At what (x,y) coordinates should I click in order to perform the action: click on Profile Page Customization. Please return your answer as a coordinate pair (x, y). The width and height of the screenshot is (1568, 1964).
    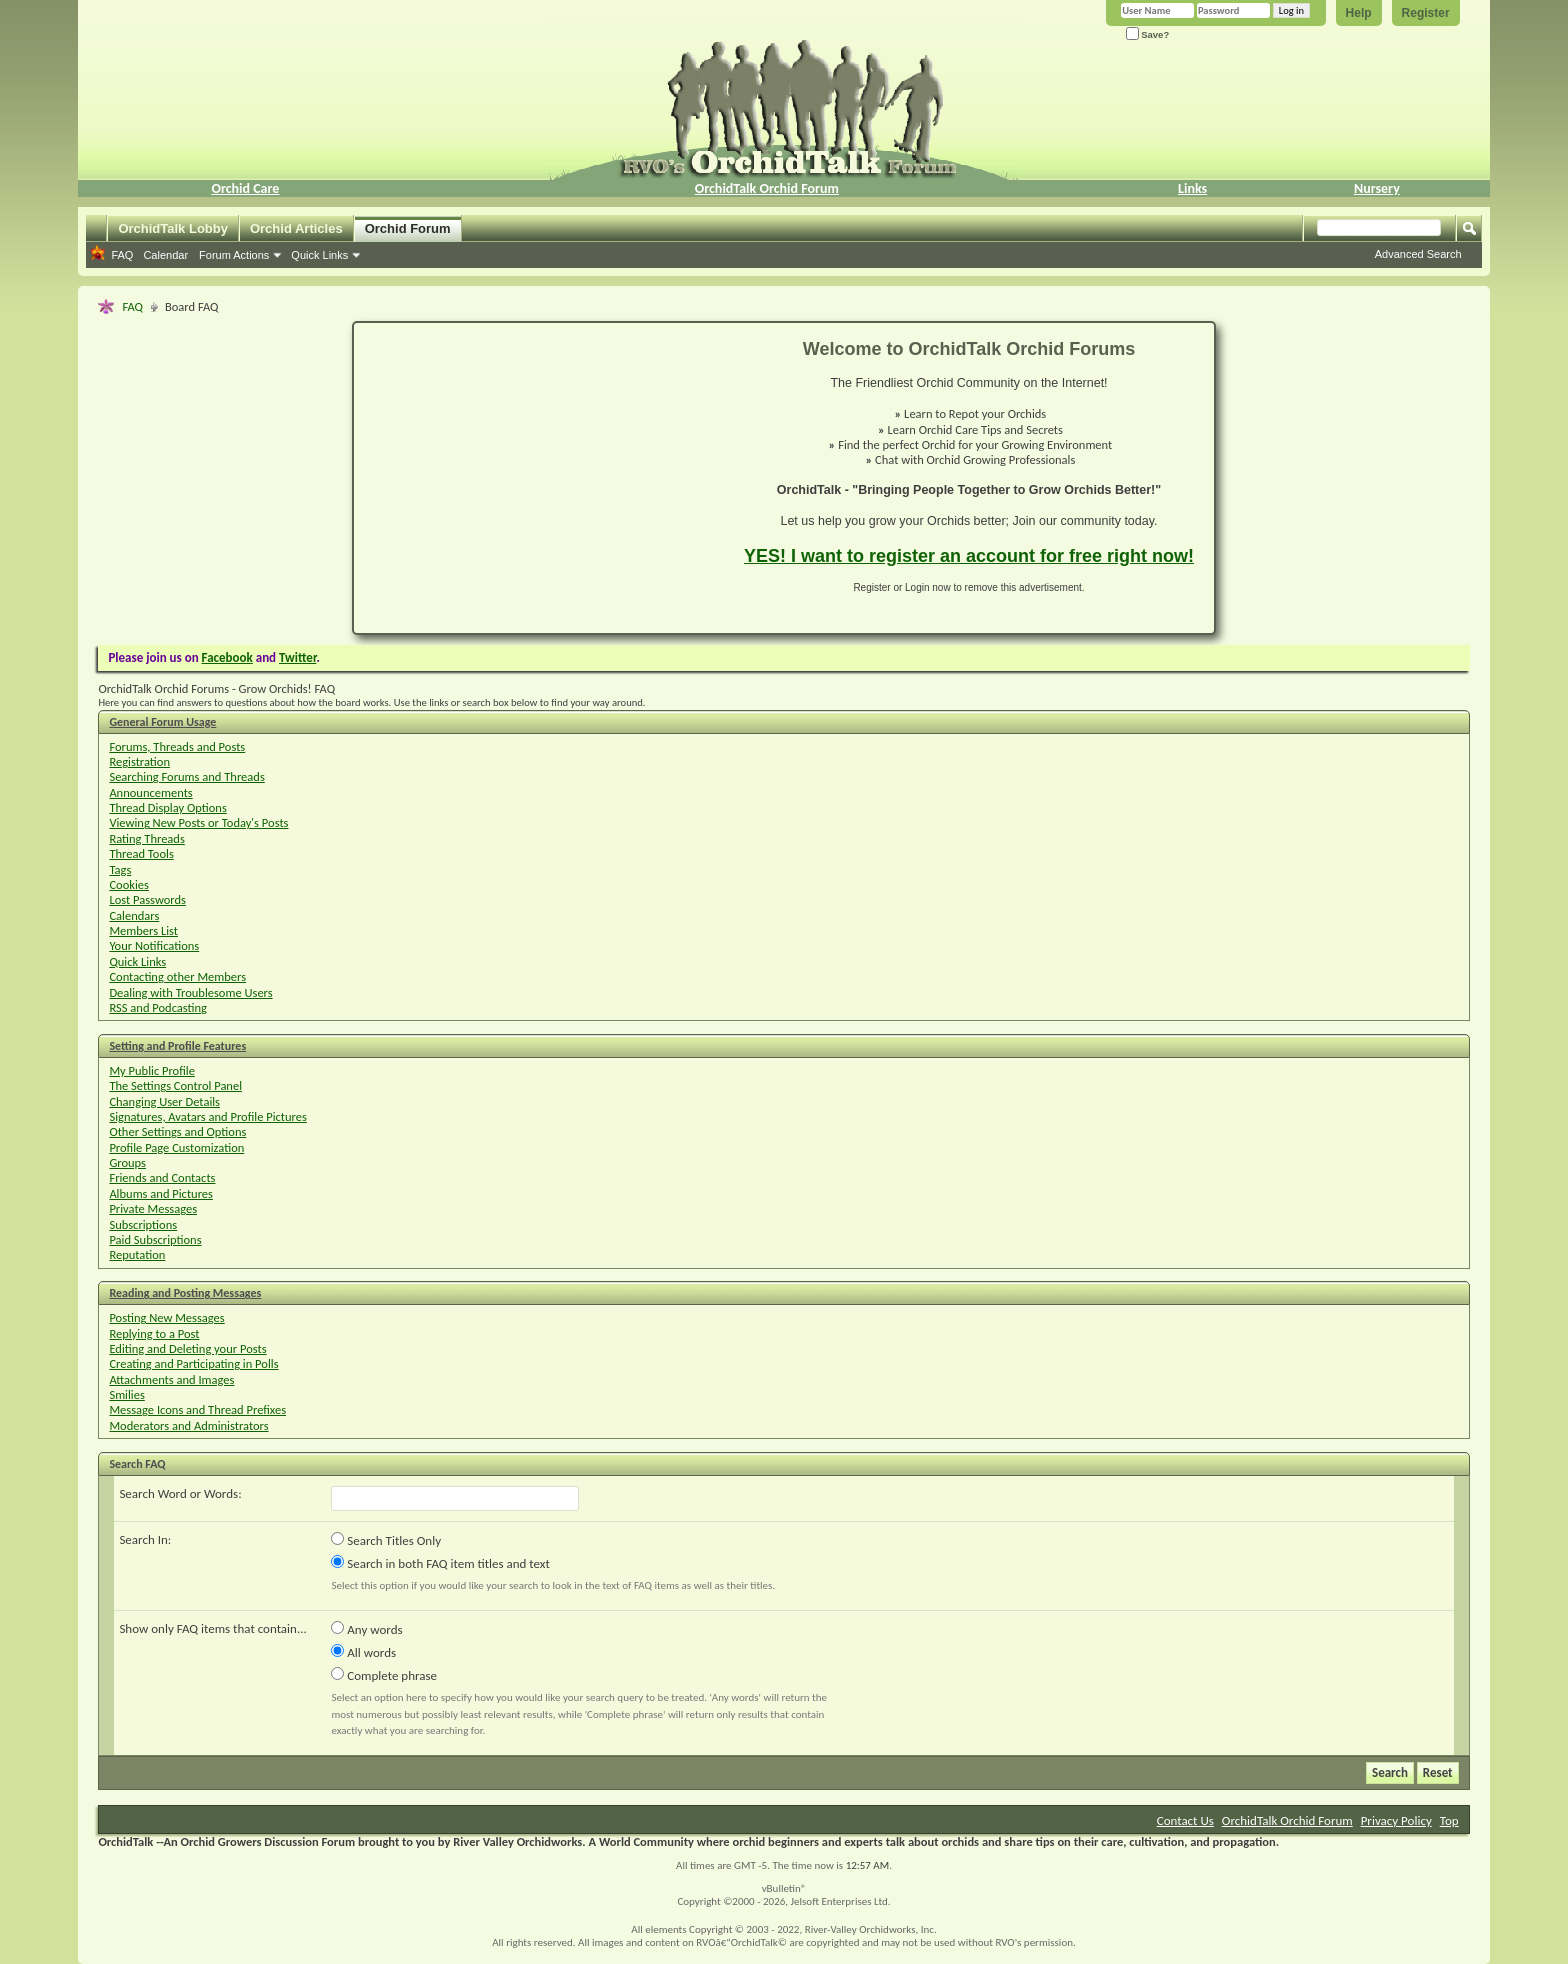
    Looking at the image, I should click on (176, 1147).